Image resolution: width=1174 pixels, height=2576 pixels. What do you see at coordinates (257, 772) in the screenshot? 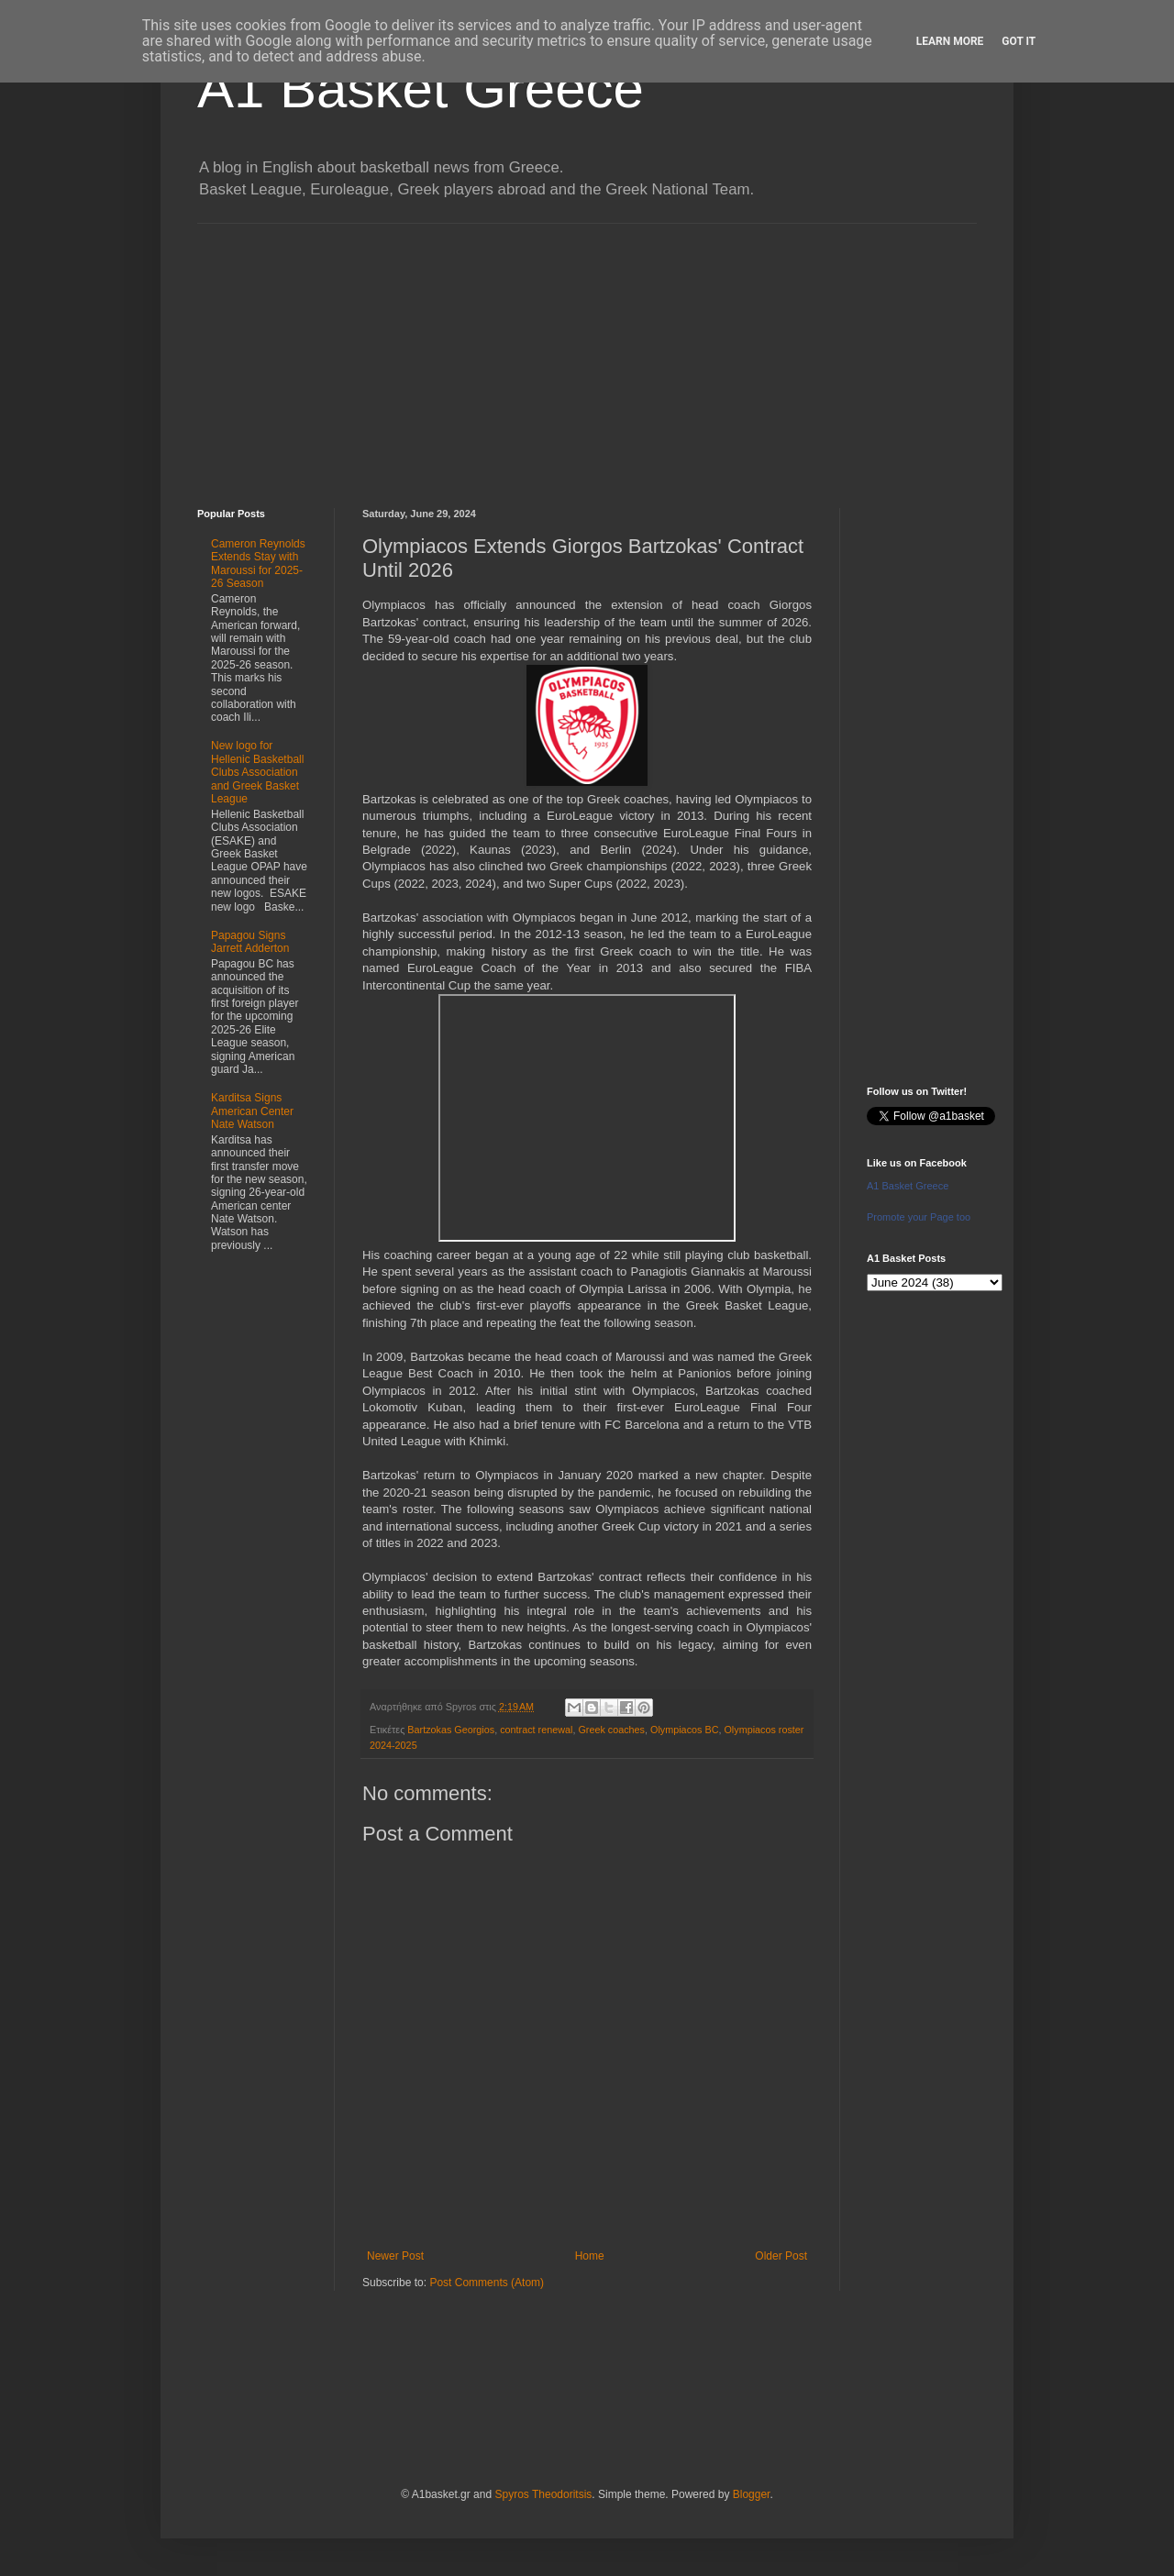
I see `New logo for Hellenic Basketball Clubs Association and Greek Basket League` at bounding box center [257, 772].